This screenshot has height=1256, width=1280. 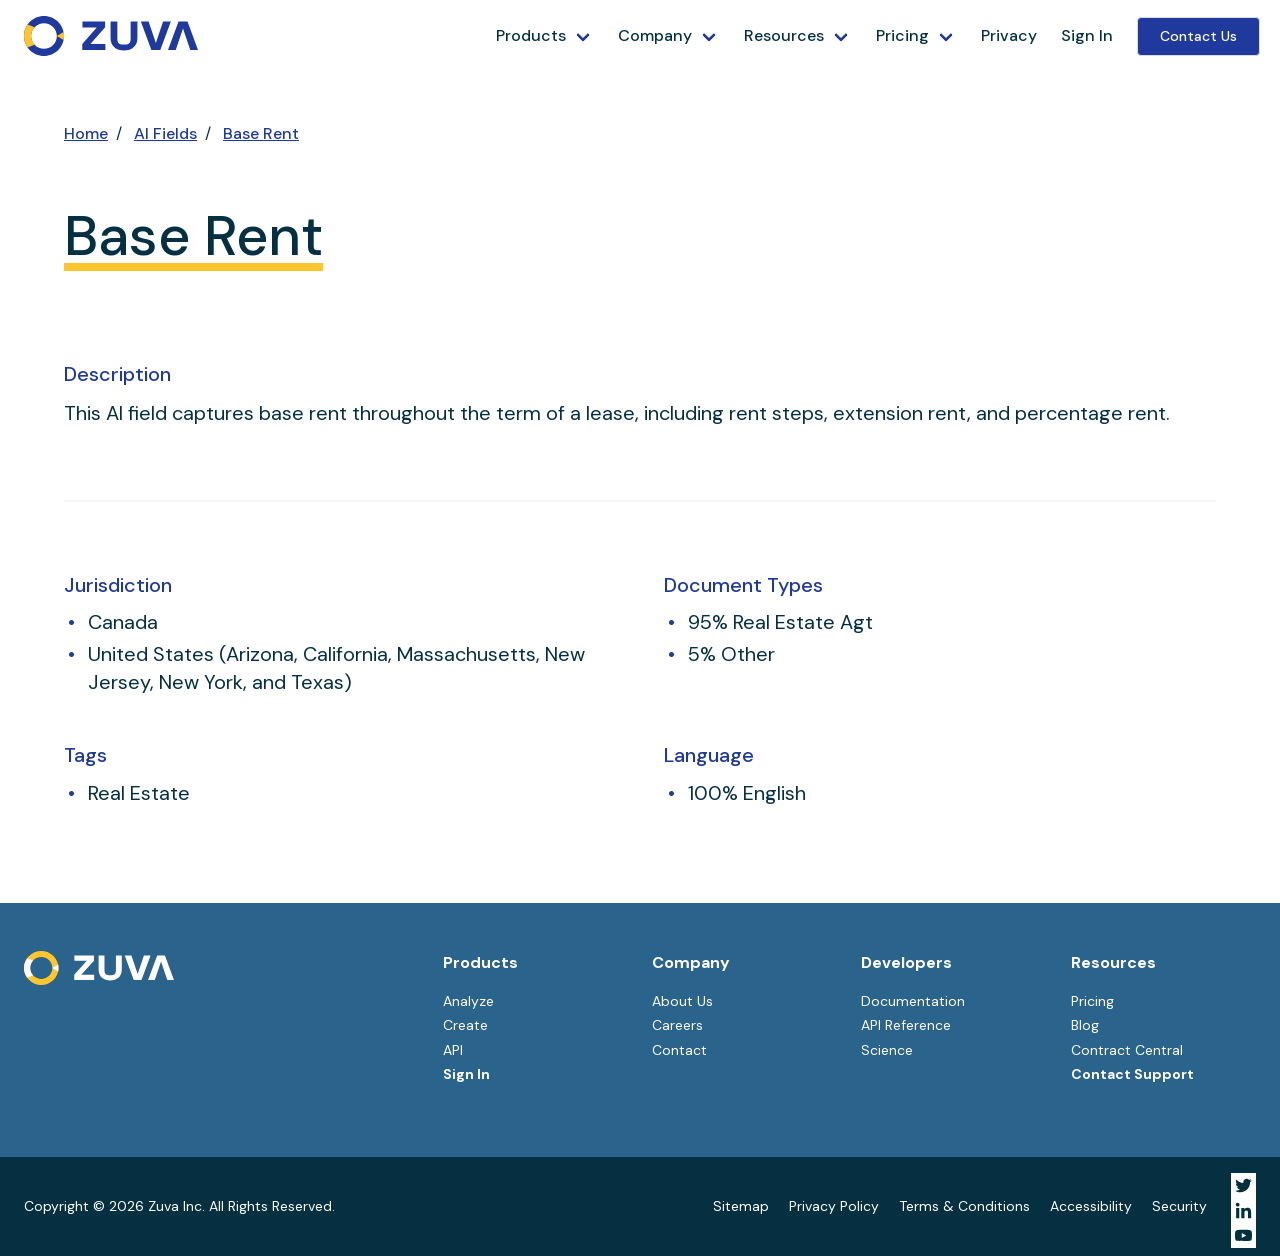 What do you see at coordinates (902, 35) in the screenshot?
I see `Pricing` at bounding box center [902, 35].